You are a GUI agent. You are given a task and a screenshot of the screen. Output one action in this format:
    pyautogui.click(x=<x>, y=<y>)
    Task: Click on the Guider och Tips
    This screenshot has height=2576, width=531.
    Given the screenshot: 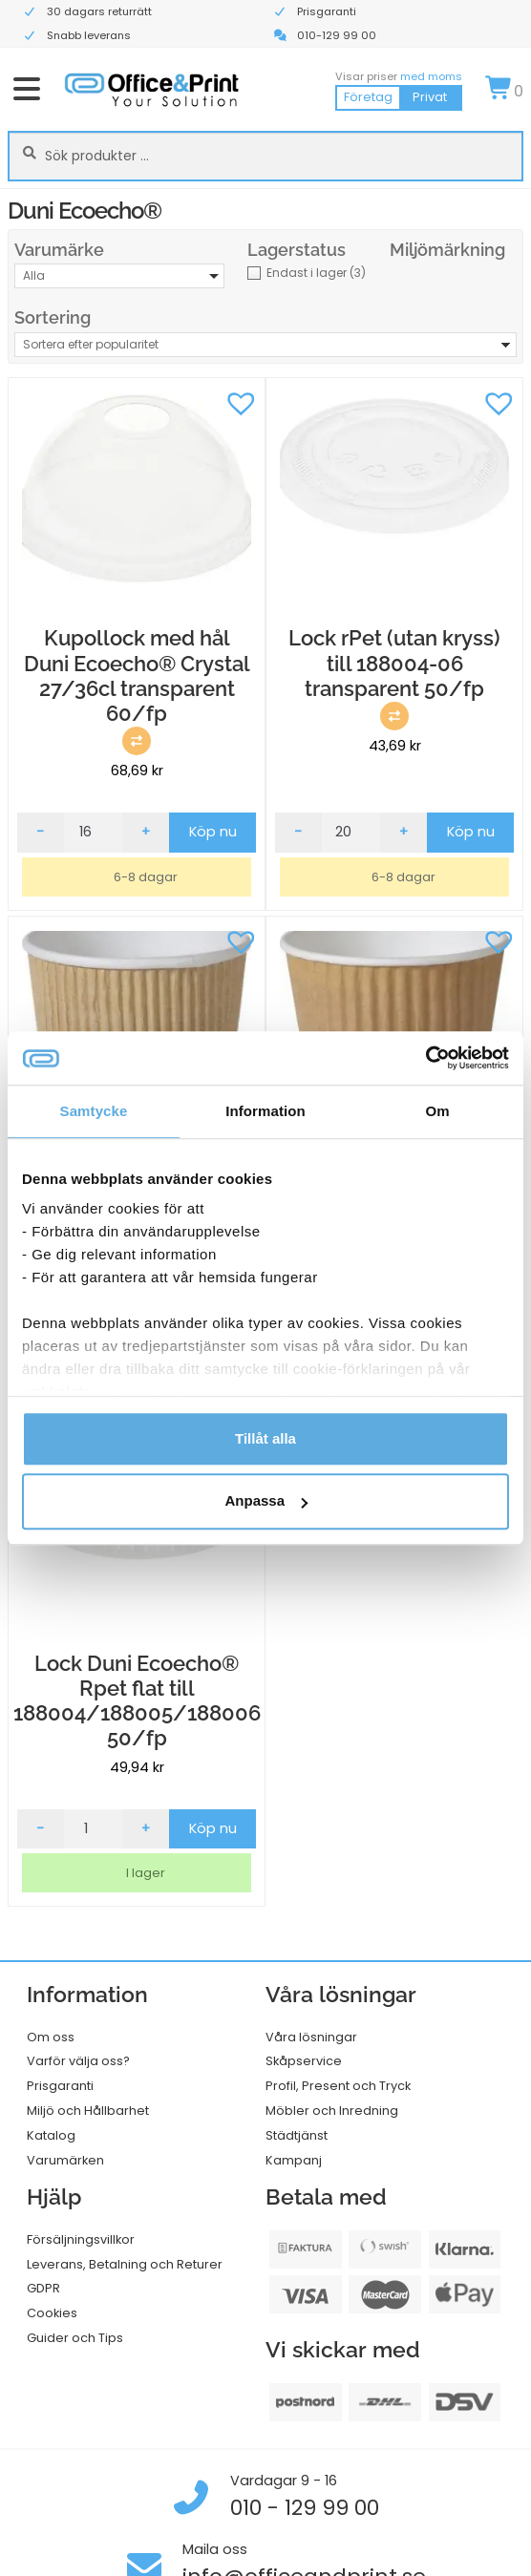 What is the action you would take?
    pyautogui.click(x=75, y=2338)
    